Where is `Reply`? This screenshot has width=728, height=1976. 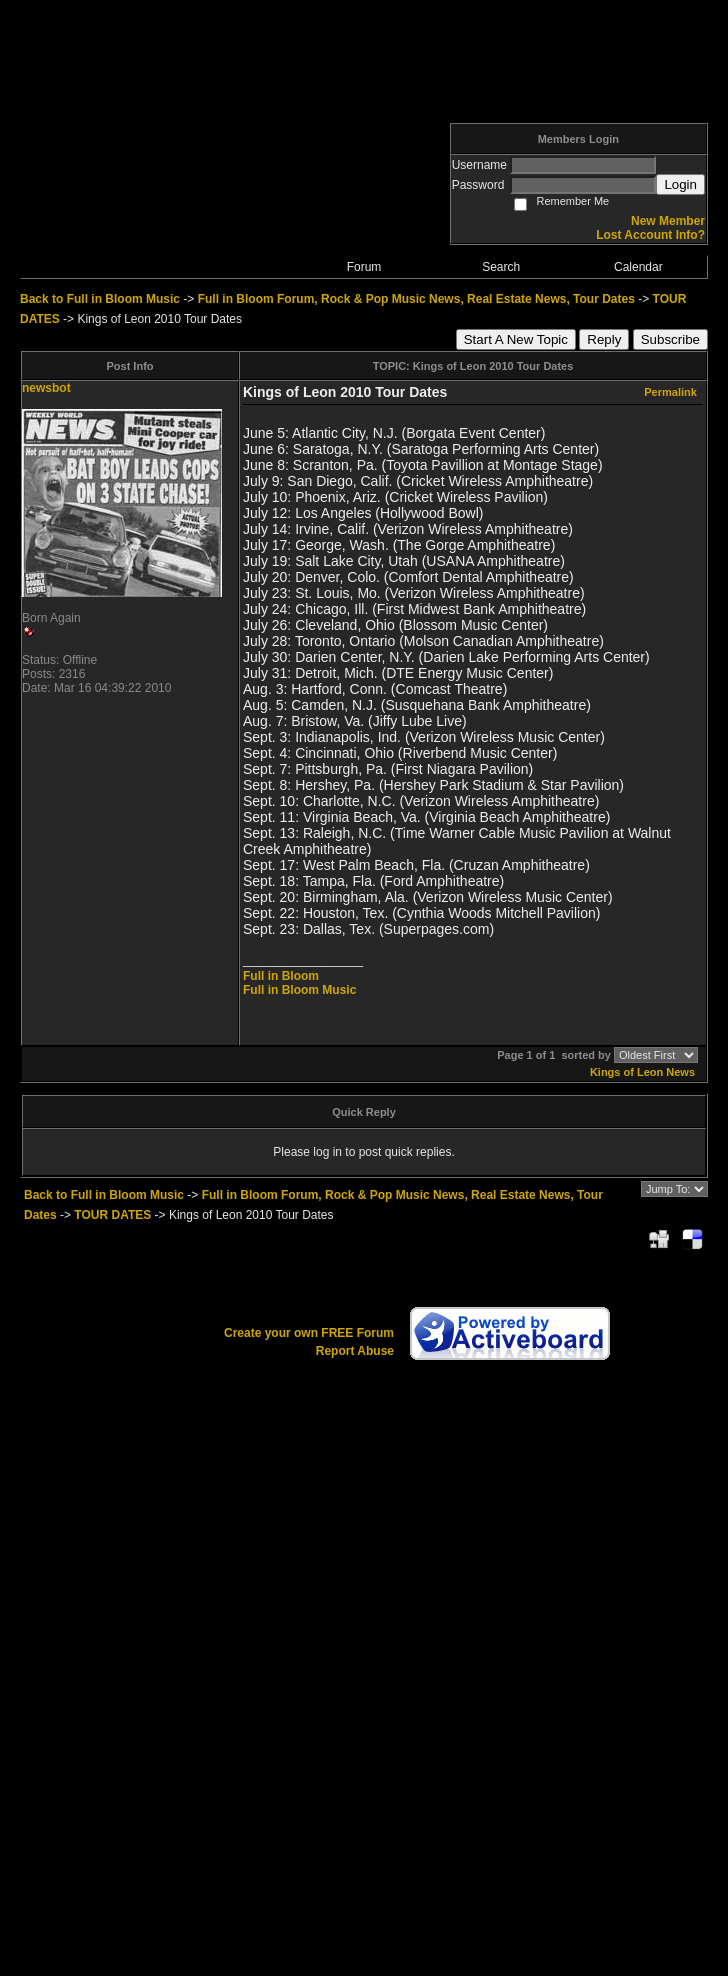 Reply is located at coordinates (604, 339).